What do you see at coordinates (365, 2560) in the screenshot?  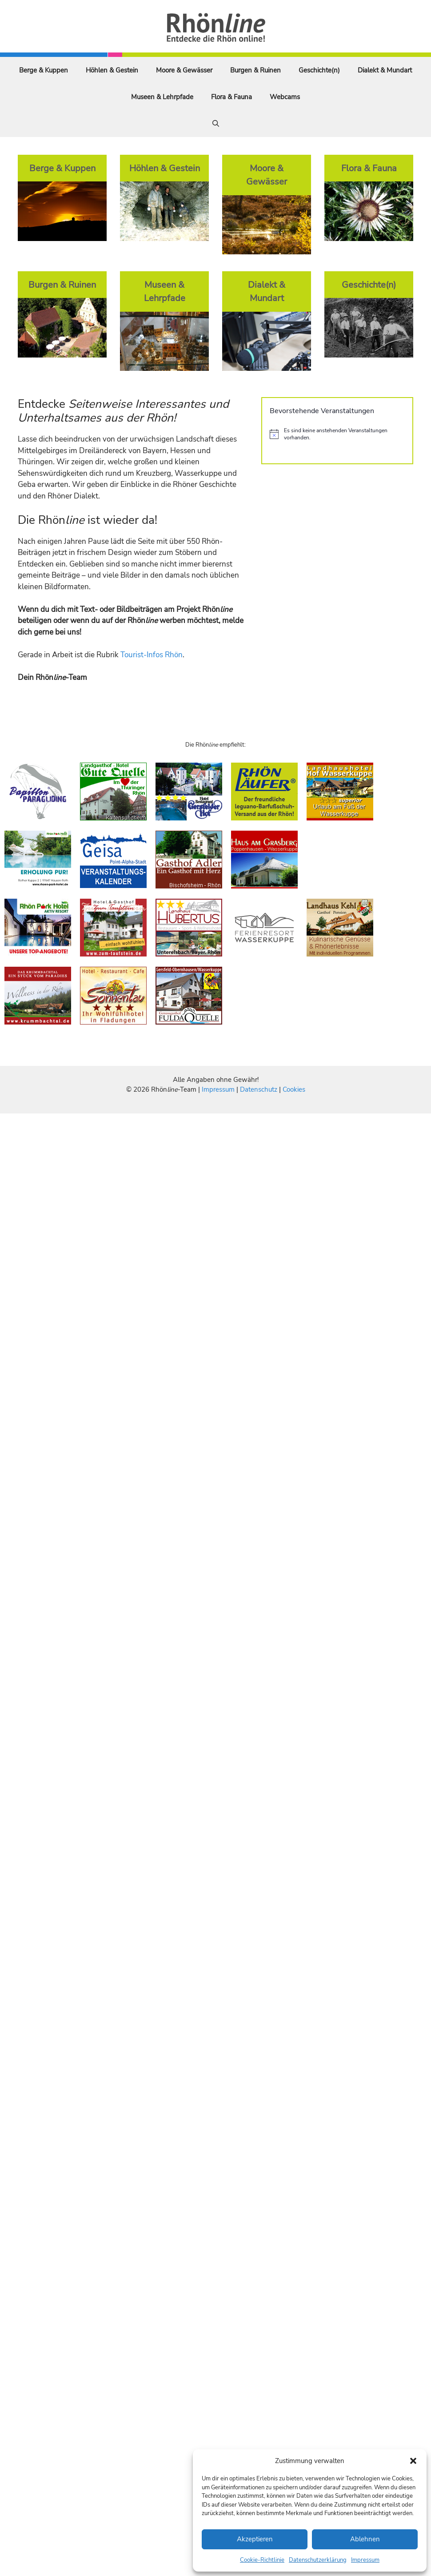 I see `Impressum` at bounding box center [365, 2560].